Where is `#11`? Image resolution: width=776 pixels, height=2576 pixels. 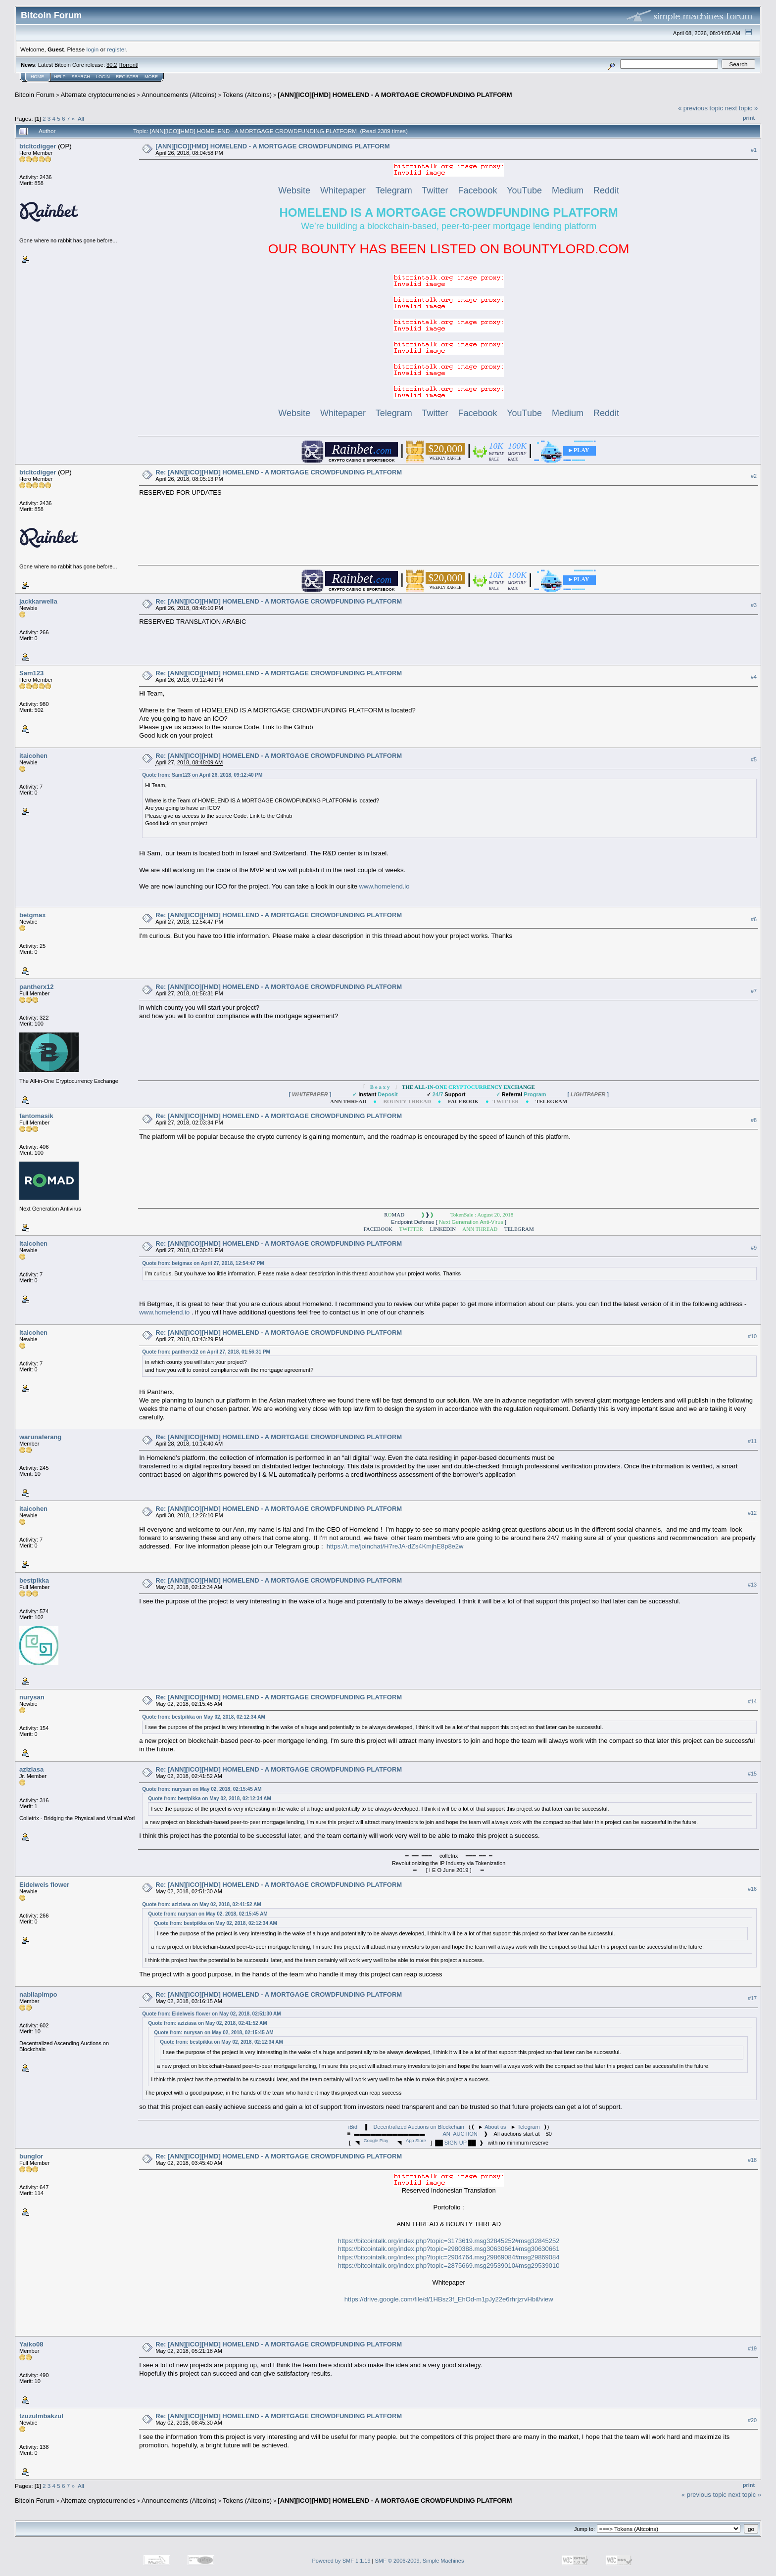 #11 is located at coordinates (752, 1441).